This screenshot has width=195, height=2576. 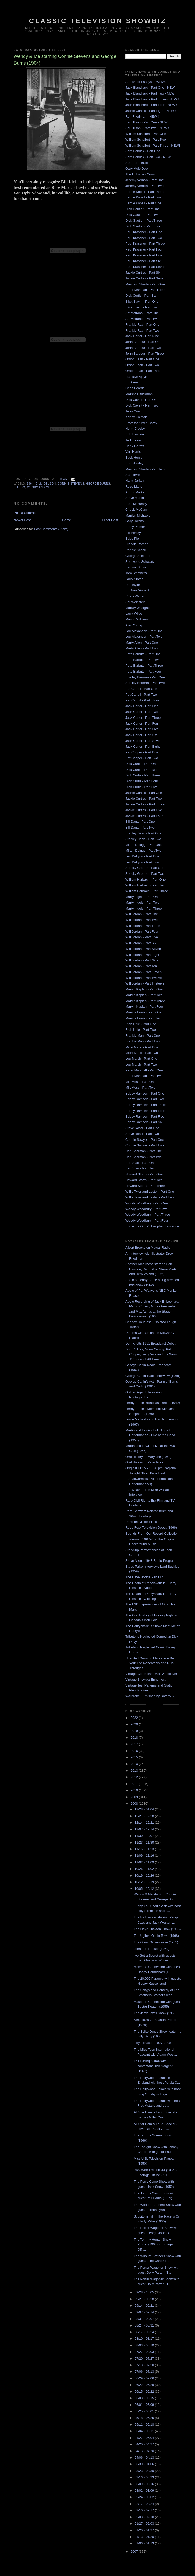 What do you see at coordinates (142, 336) in the screenshot?
I see `Jack Carter - Part Nine` at bounding box center [142, 336].